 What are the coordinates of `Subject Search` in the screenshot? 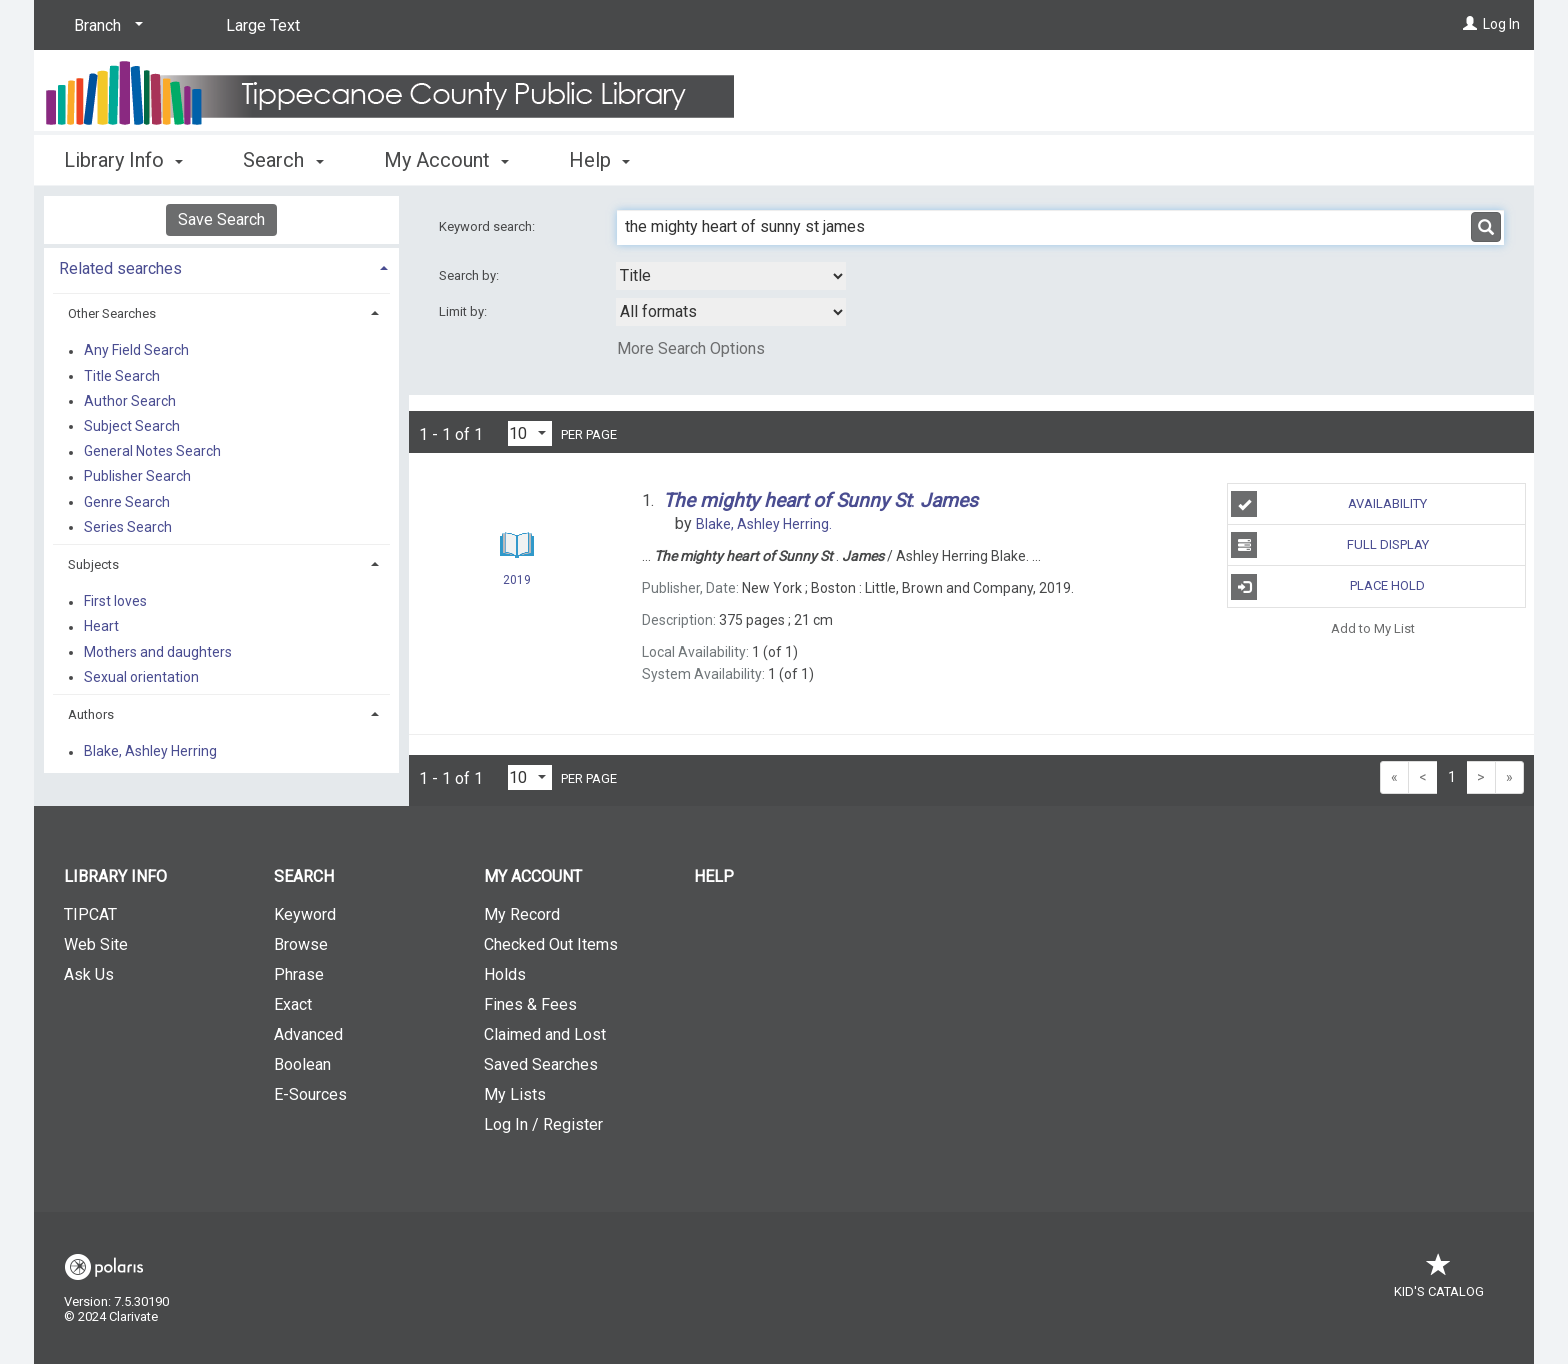 It's located at (132, 426).